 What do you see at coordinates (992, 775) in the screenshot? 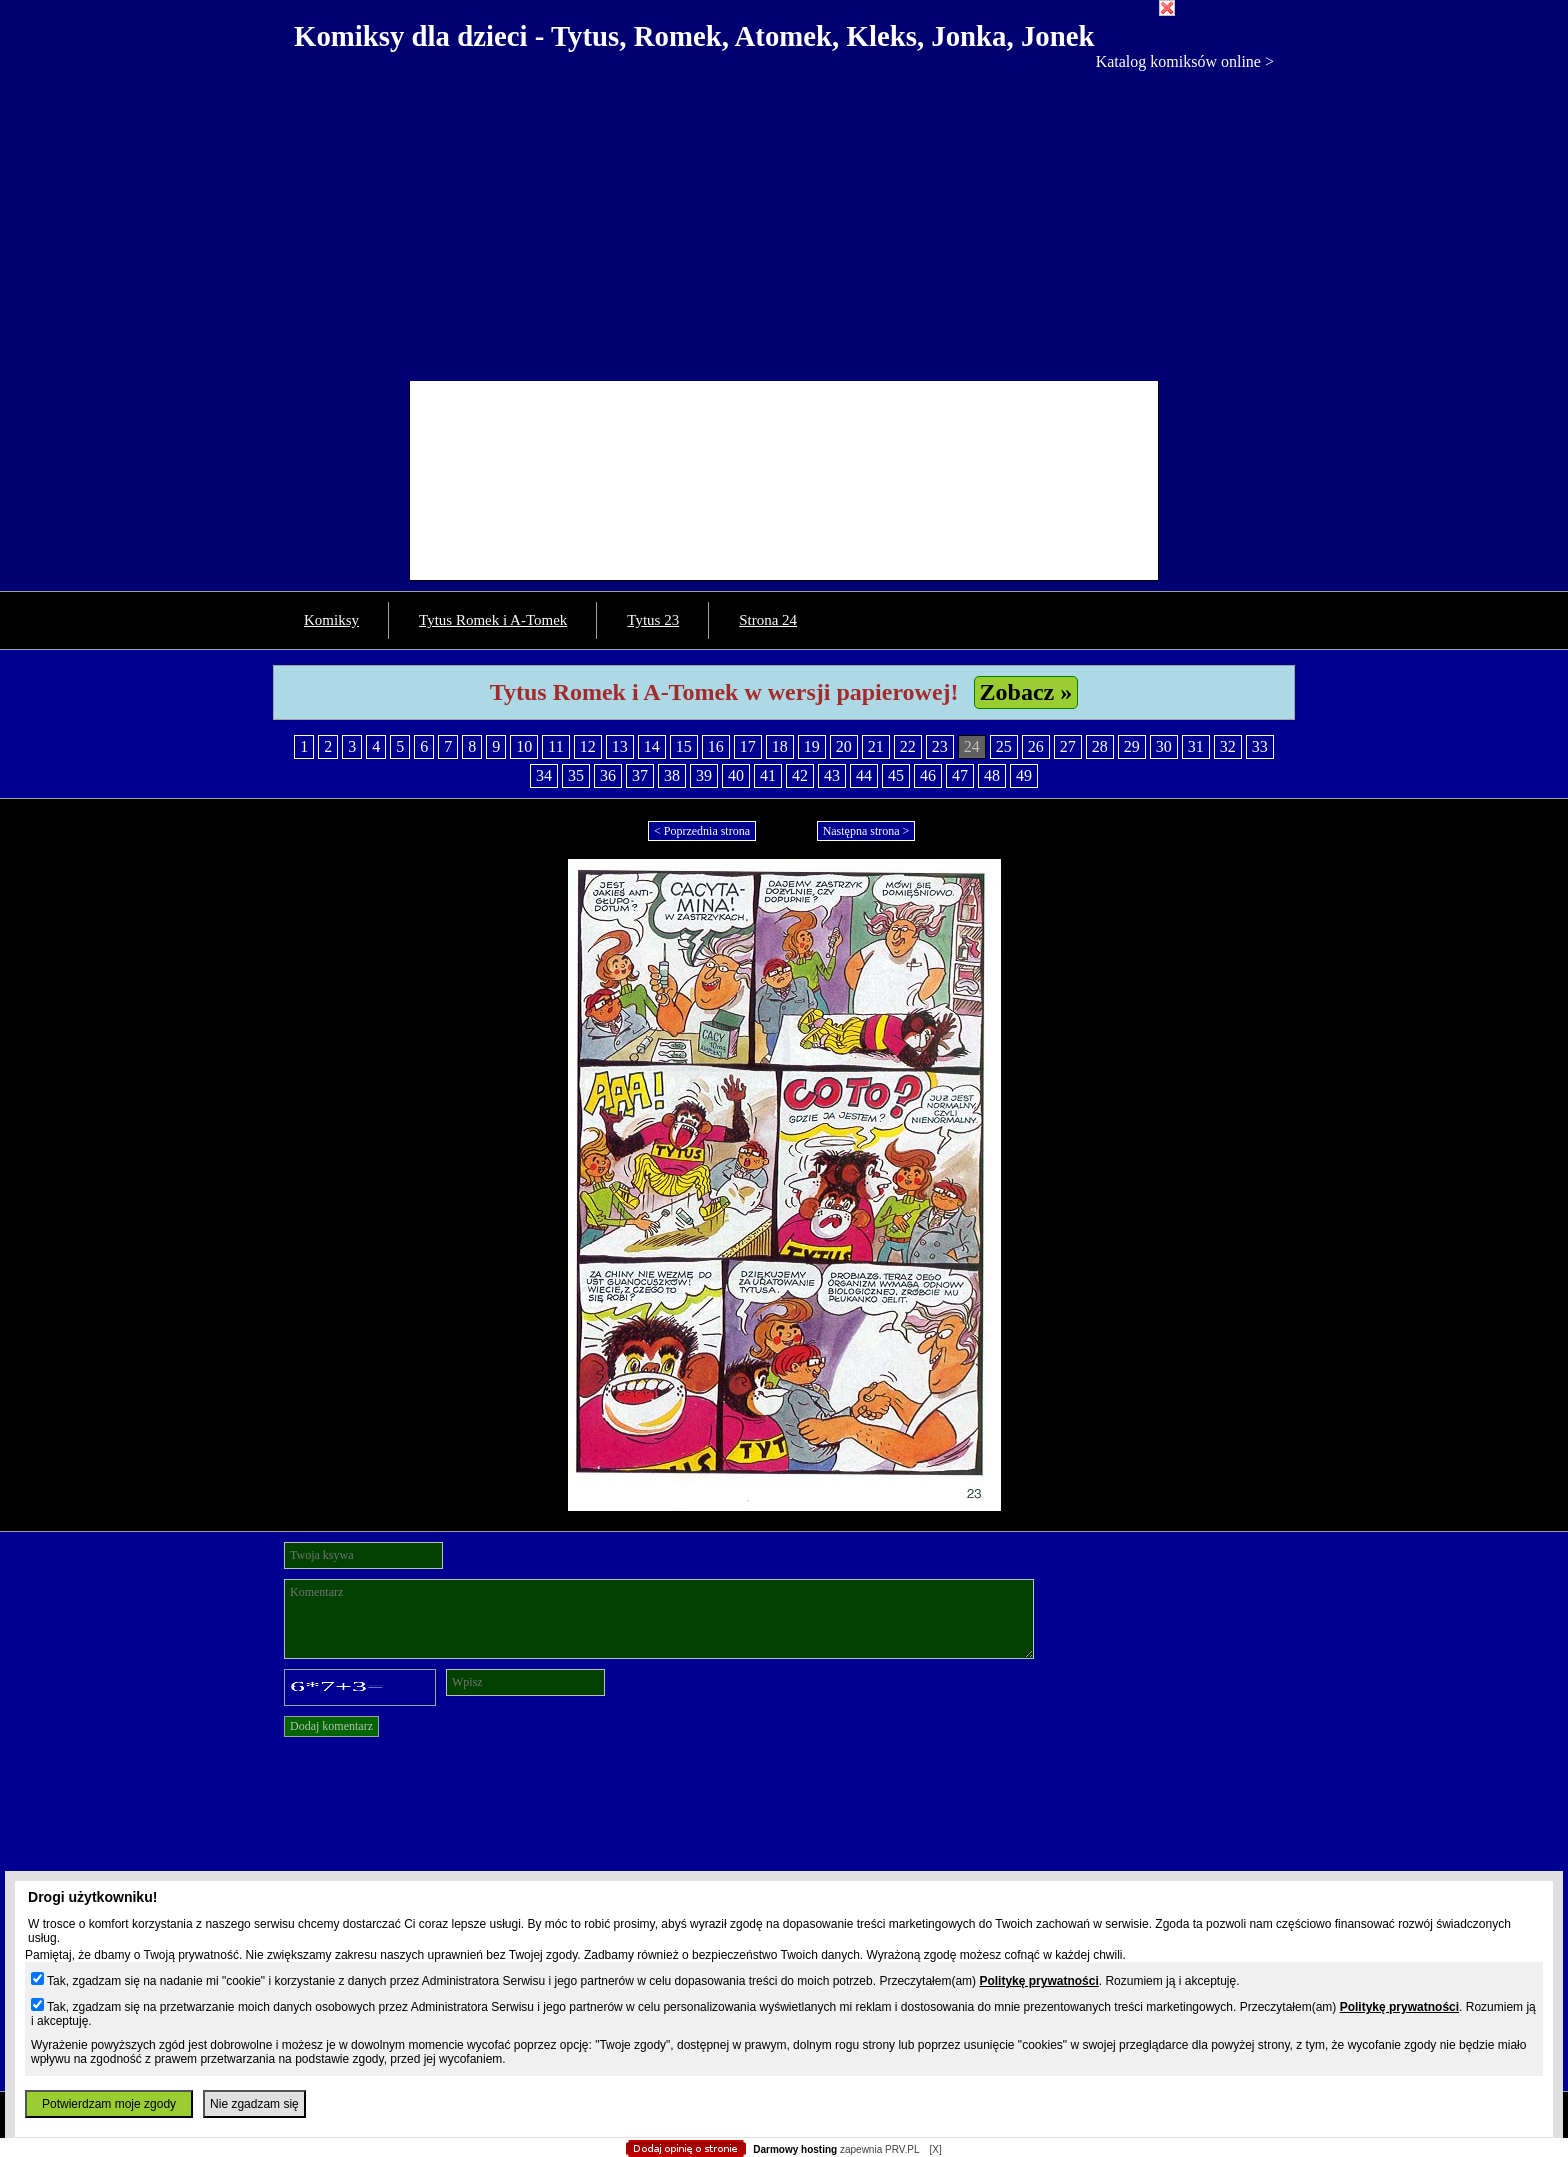
I see `48` at bounding box center [992, 775].